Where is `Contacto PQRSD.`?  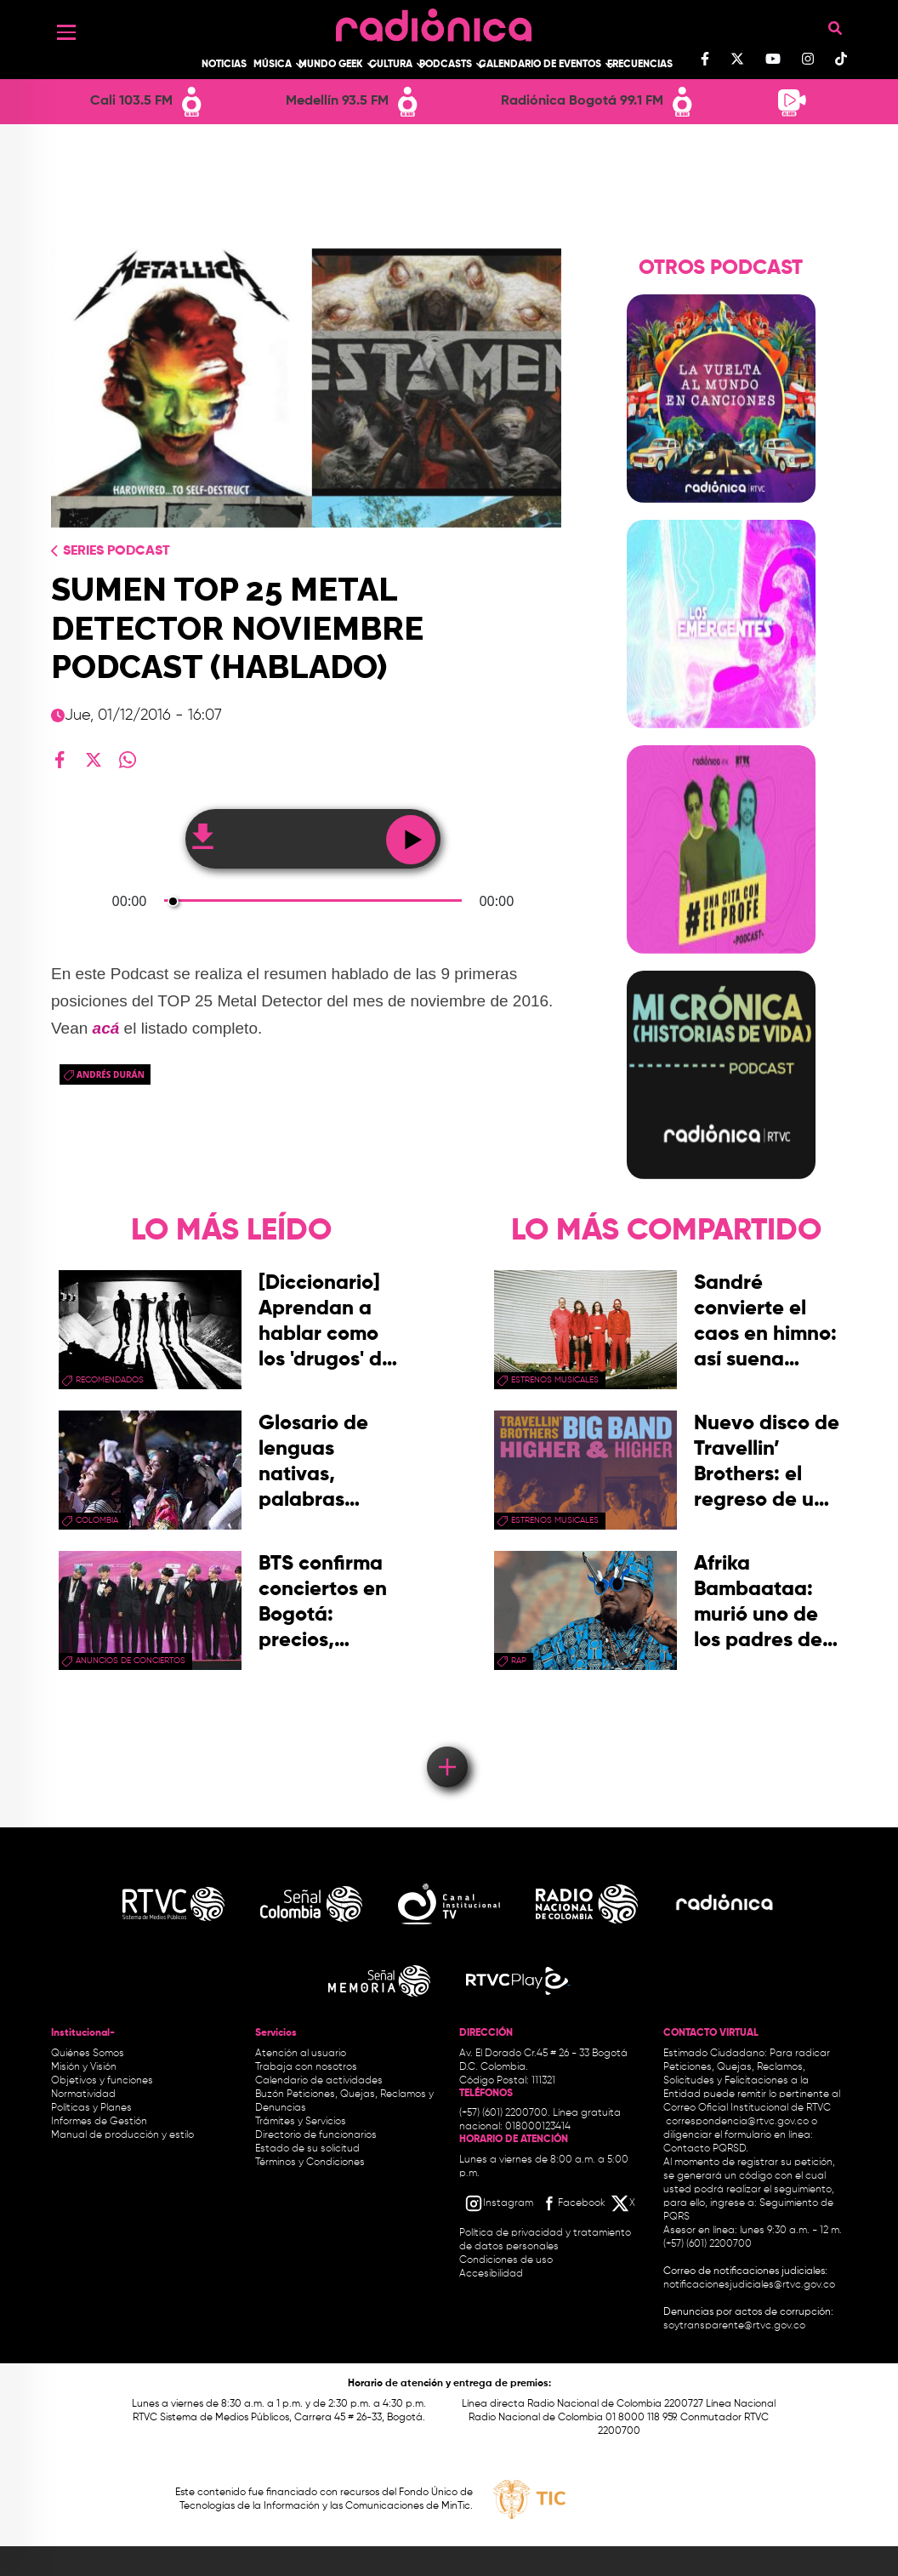 Contacto PQRSD. is located at coordinates (705, 2149).